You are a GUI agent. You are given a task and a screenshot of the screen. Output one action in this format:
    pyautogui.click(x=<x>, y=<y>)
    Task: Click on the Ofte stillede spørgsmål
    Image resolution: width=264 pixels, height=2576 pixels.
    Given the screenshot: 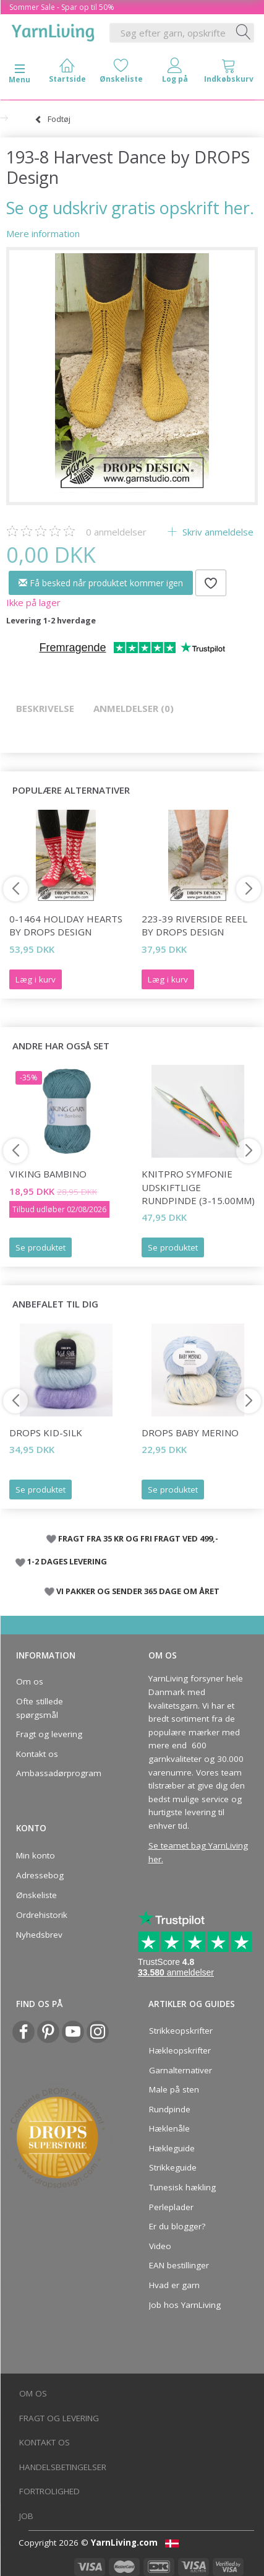 What is the action you would take?
    pyautogui.click(x=39, y=1708)
    